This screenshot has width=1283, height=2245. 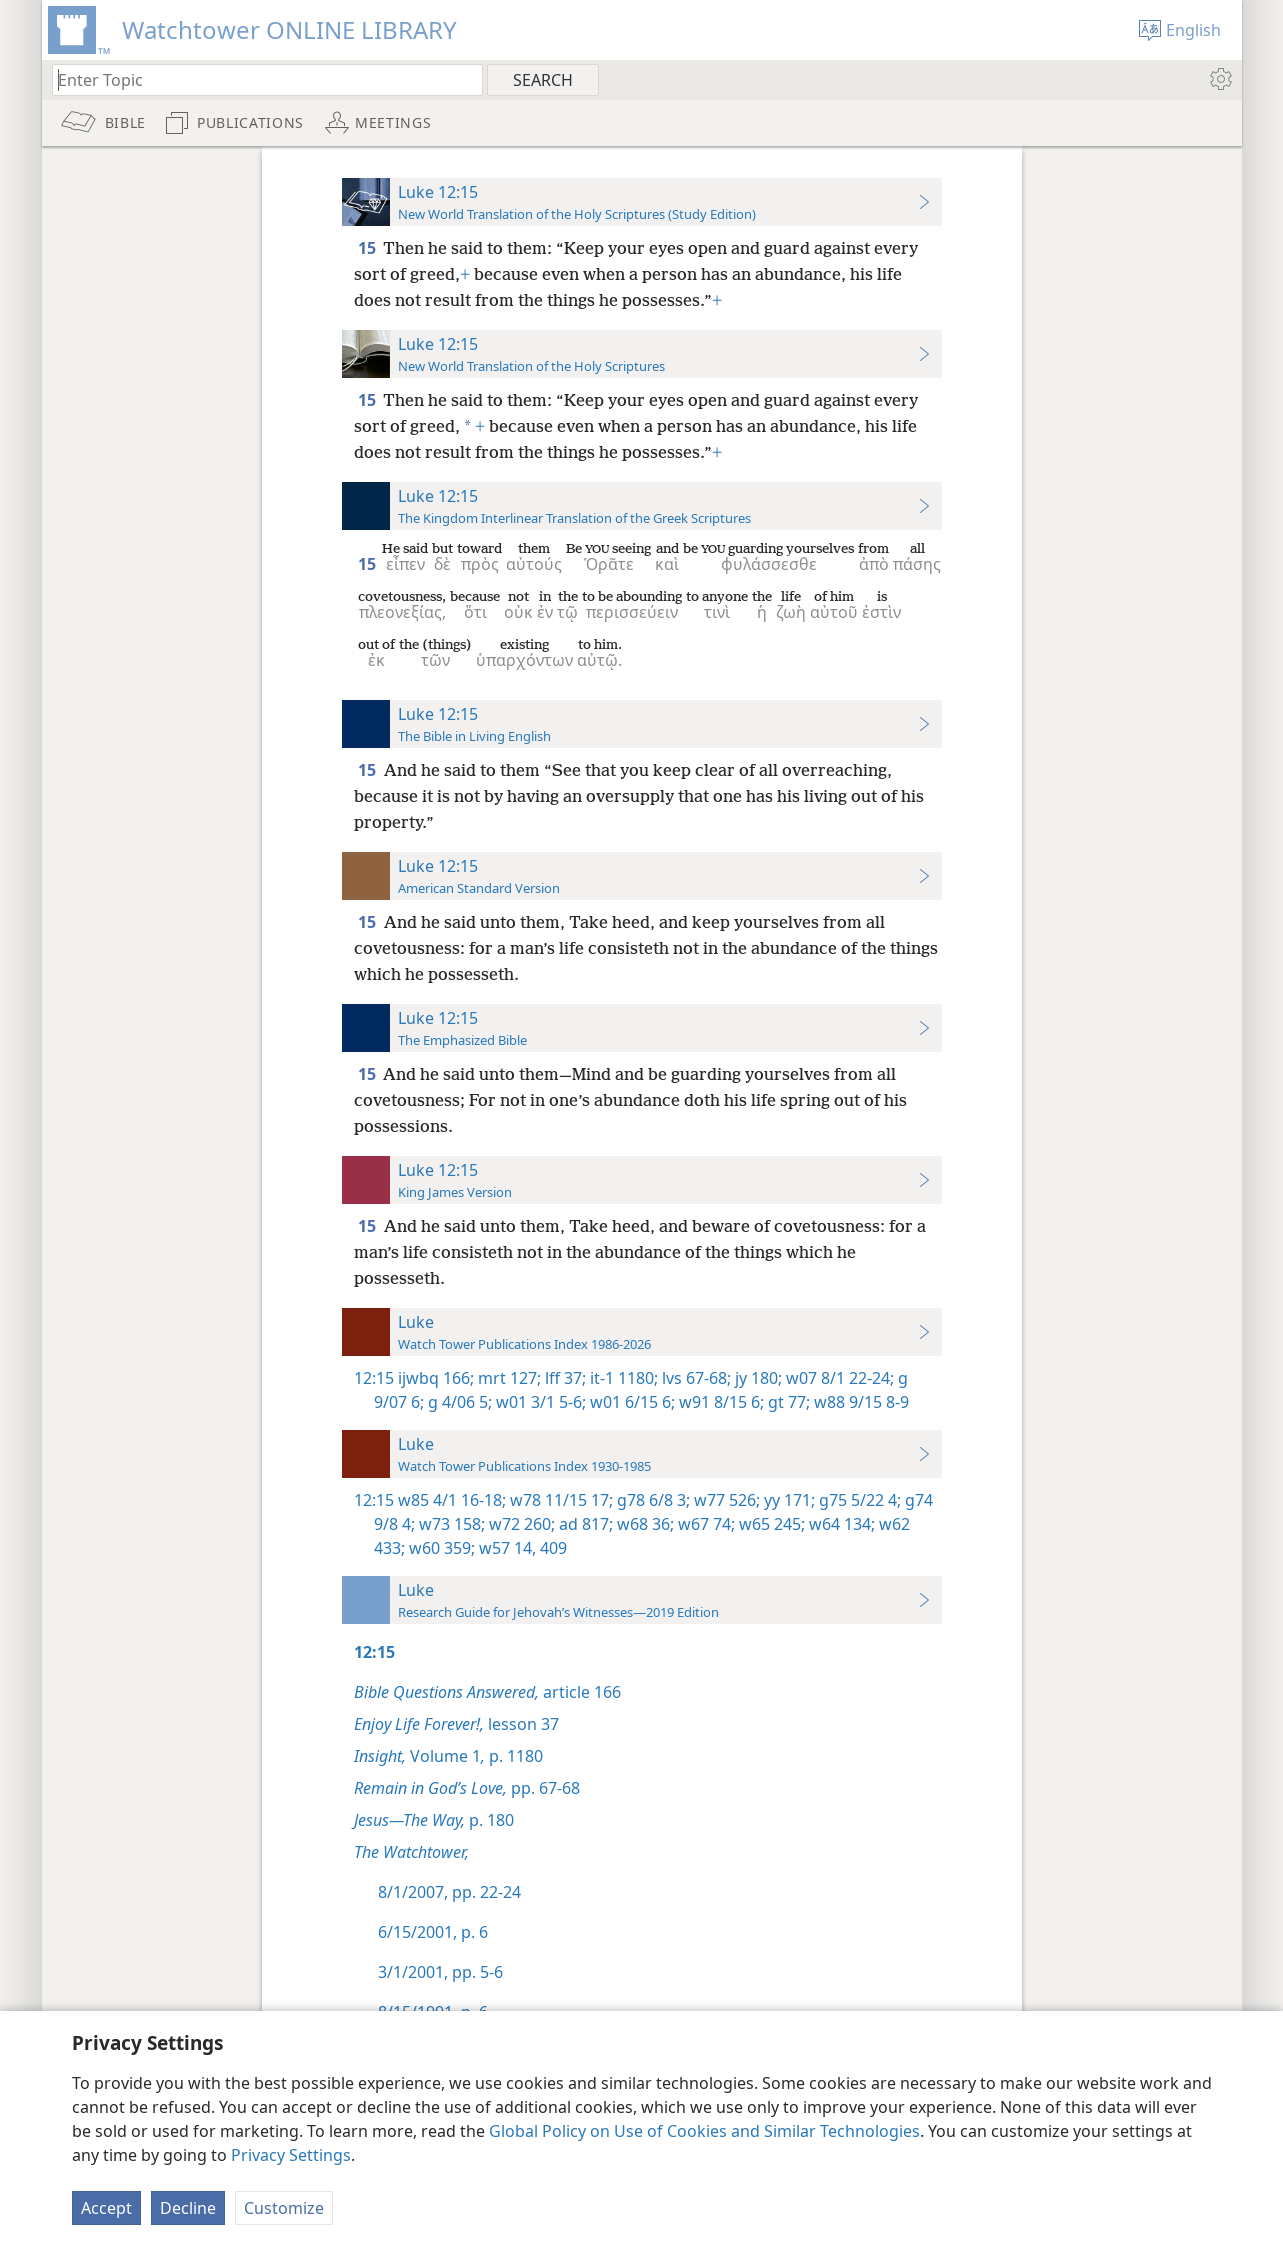 What do you see at coordinates (756, 1378) in the screenshot?
I see `jy 180;` at bounding box center [756, 1378].